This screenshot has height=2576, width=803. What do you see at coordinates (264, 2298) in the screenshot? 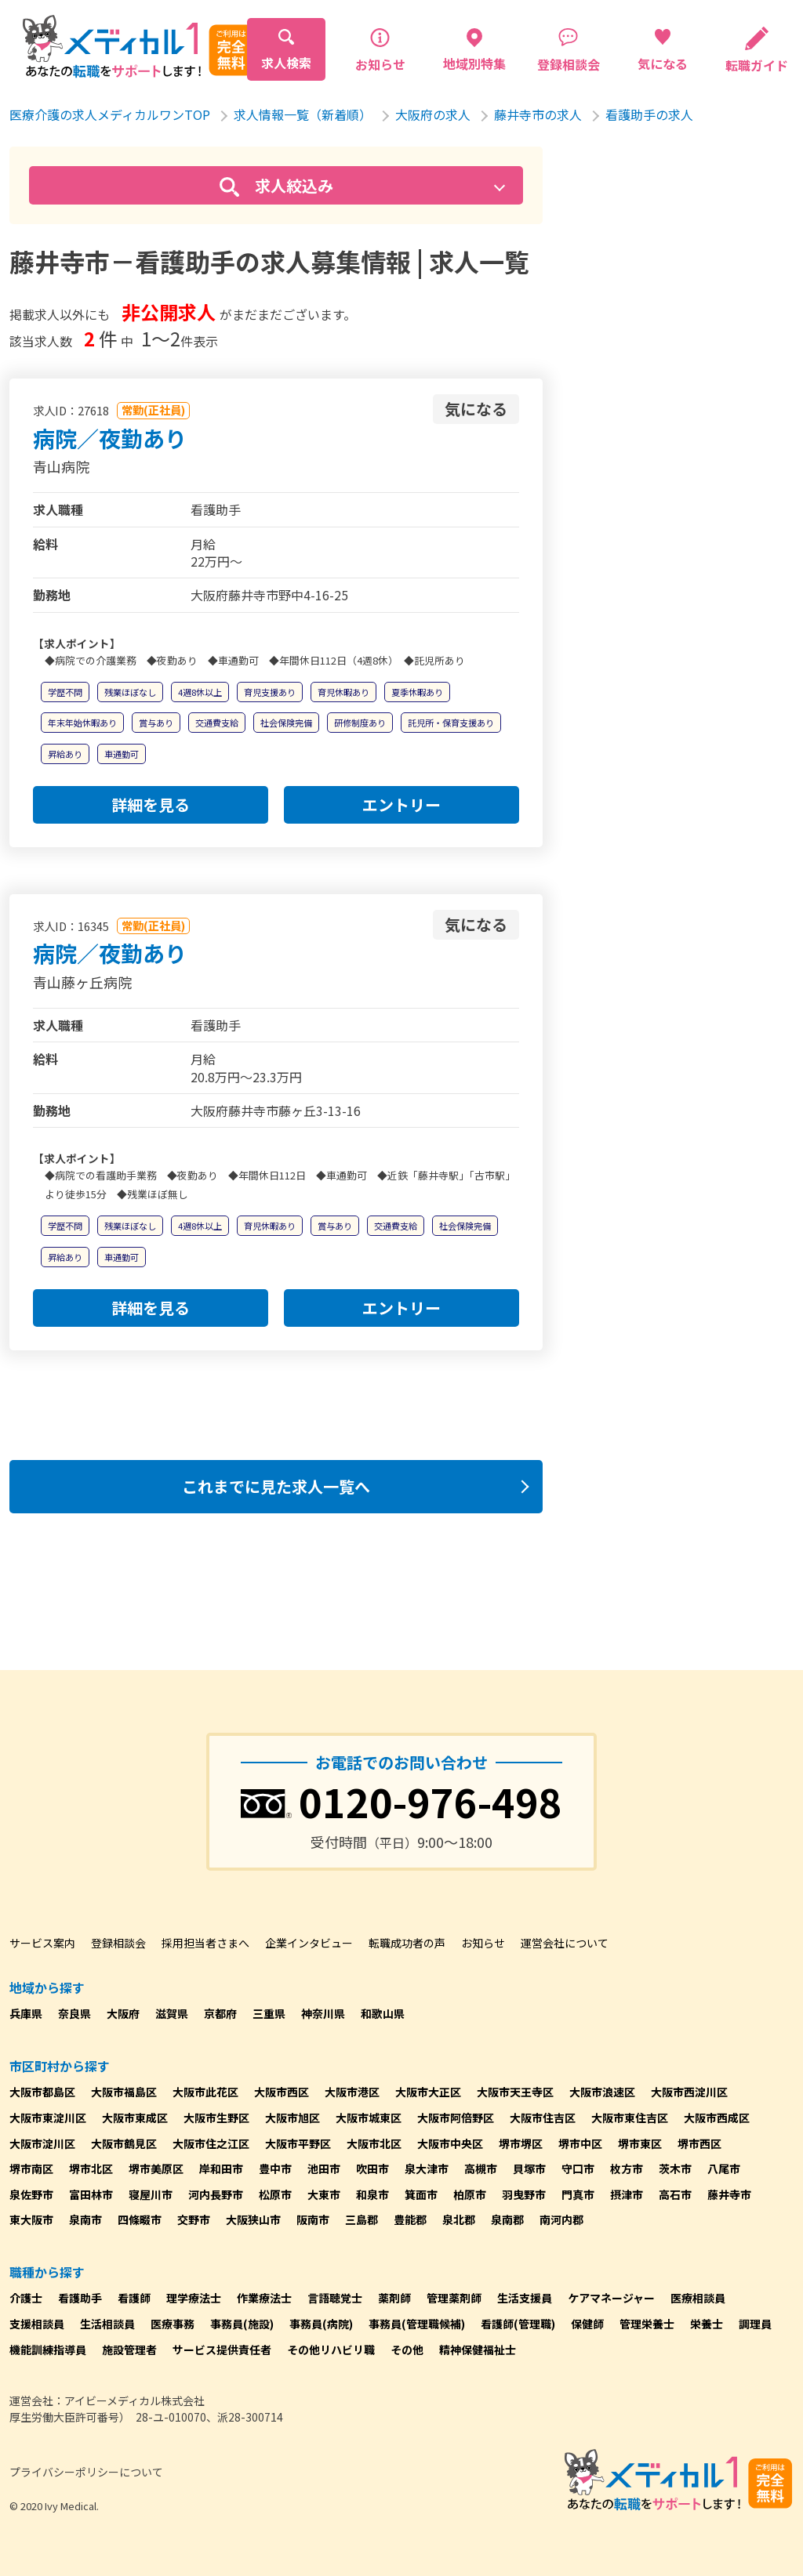
I see `作業療法士` at bounding box center [264, 2298].